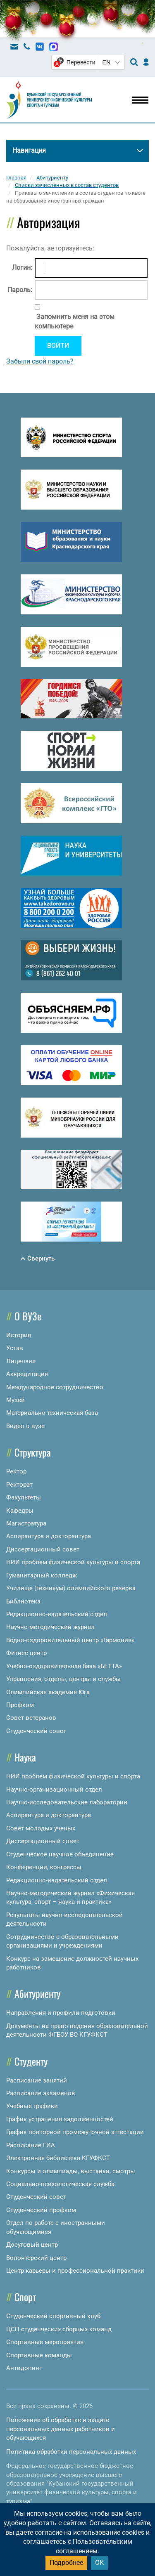 This screenshot has width=155, height=2576. What do you see at coordinates (32, 2244) in the screenshot?
I see `Досуговый центр` at bounding box center [32, 2244].